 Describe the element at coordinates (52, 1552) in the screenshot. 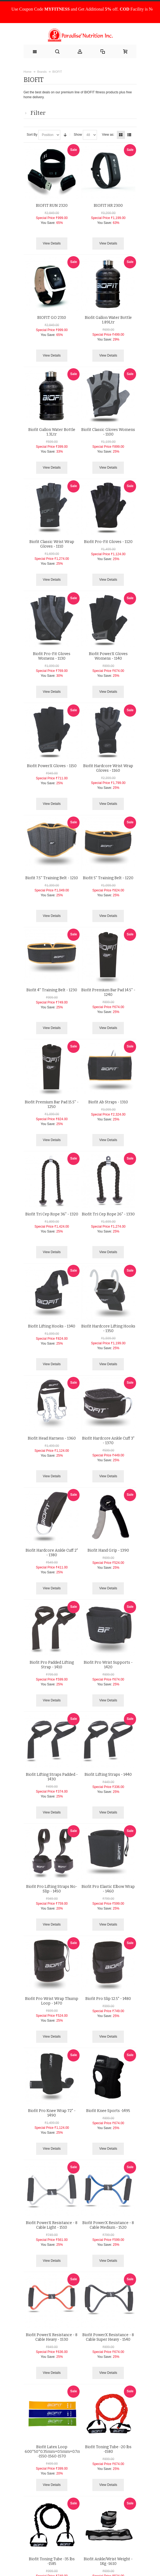

I see `Biofit Hardcore Ankle Cuff 2" - 1380` at that location.